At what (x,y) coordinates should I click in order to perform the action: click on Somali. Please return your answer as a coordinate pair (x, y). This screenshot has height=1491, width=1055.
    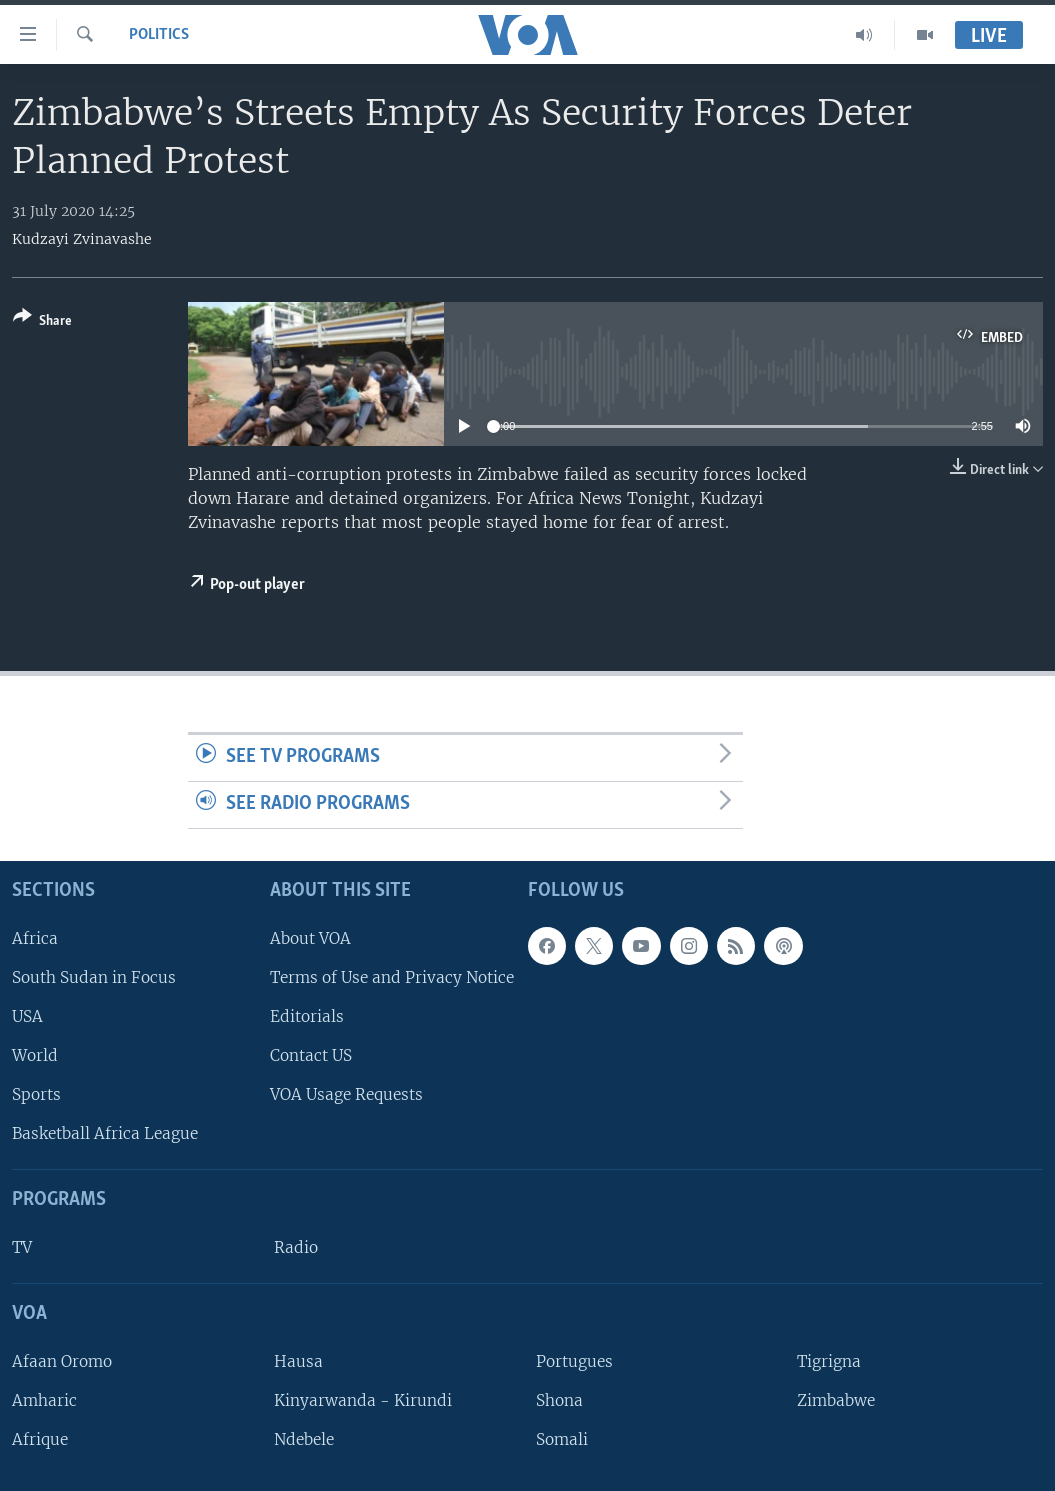
    Looking at the image, I should click on (562, 1439).